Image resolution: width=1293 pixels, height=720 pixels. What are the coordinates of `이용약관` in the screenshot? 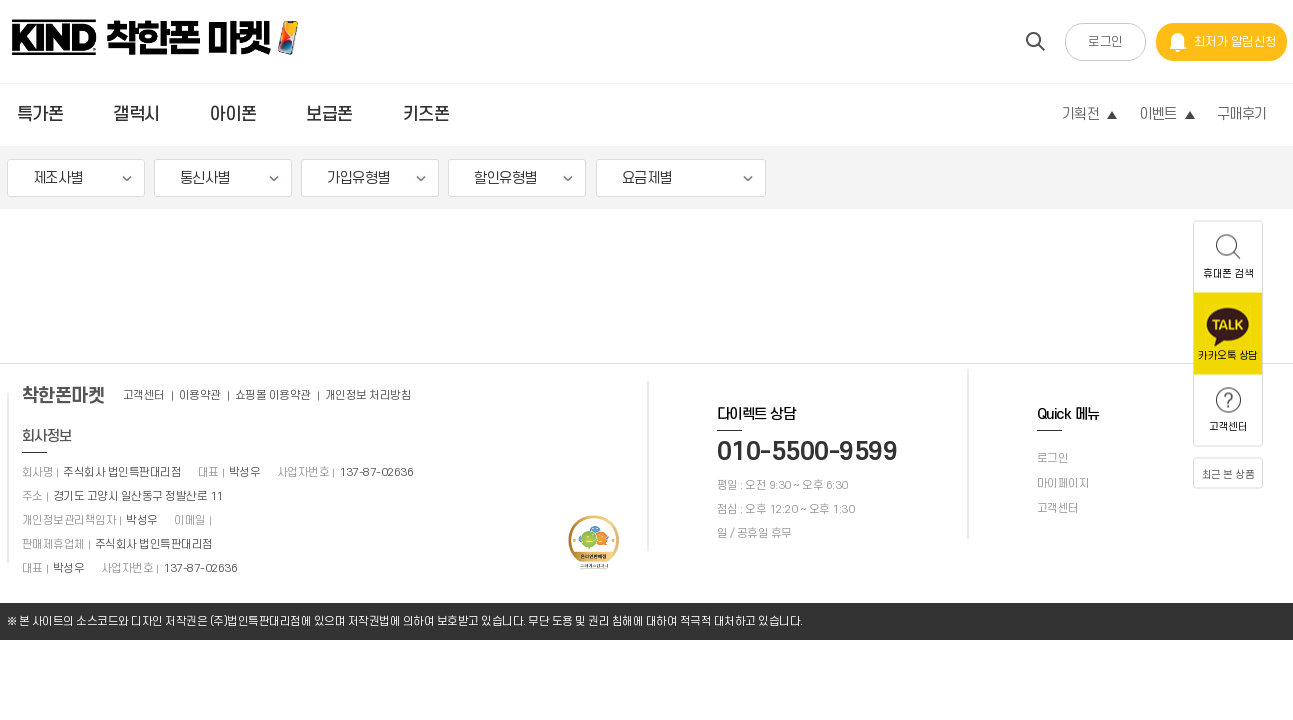 It's located at (200, 395).